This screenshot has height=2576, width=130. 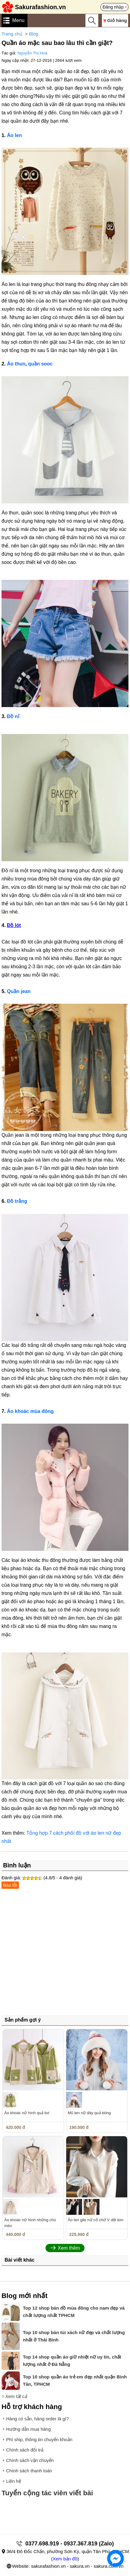 I want to click on Hướng dẫn mua hàng, so click(x=28, y=2429).